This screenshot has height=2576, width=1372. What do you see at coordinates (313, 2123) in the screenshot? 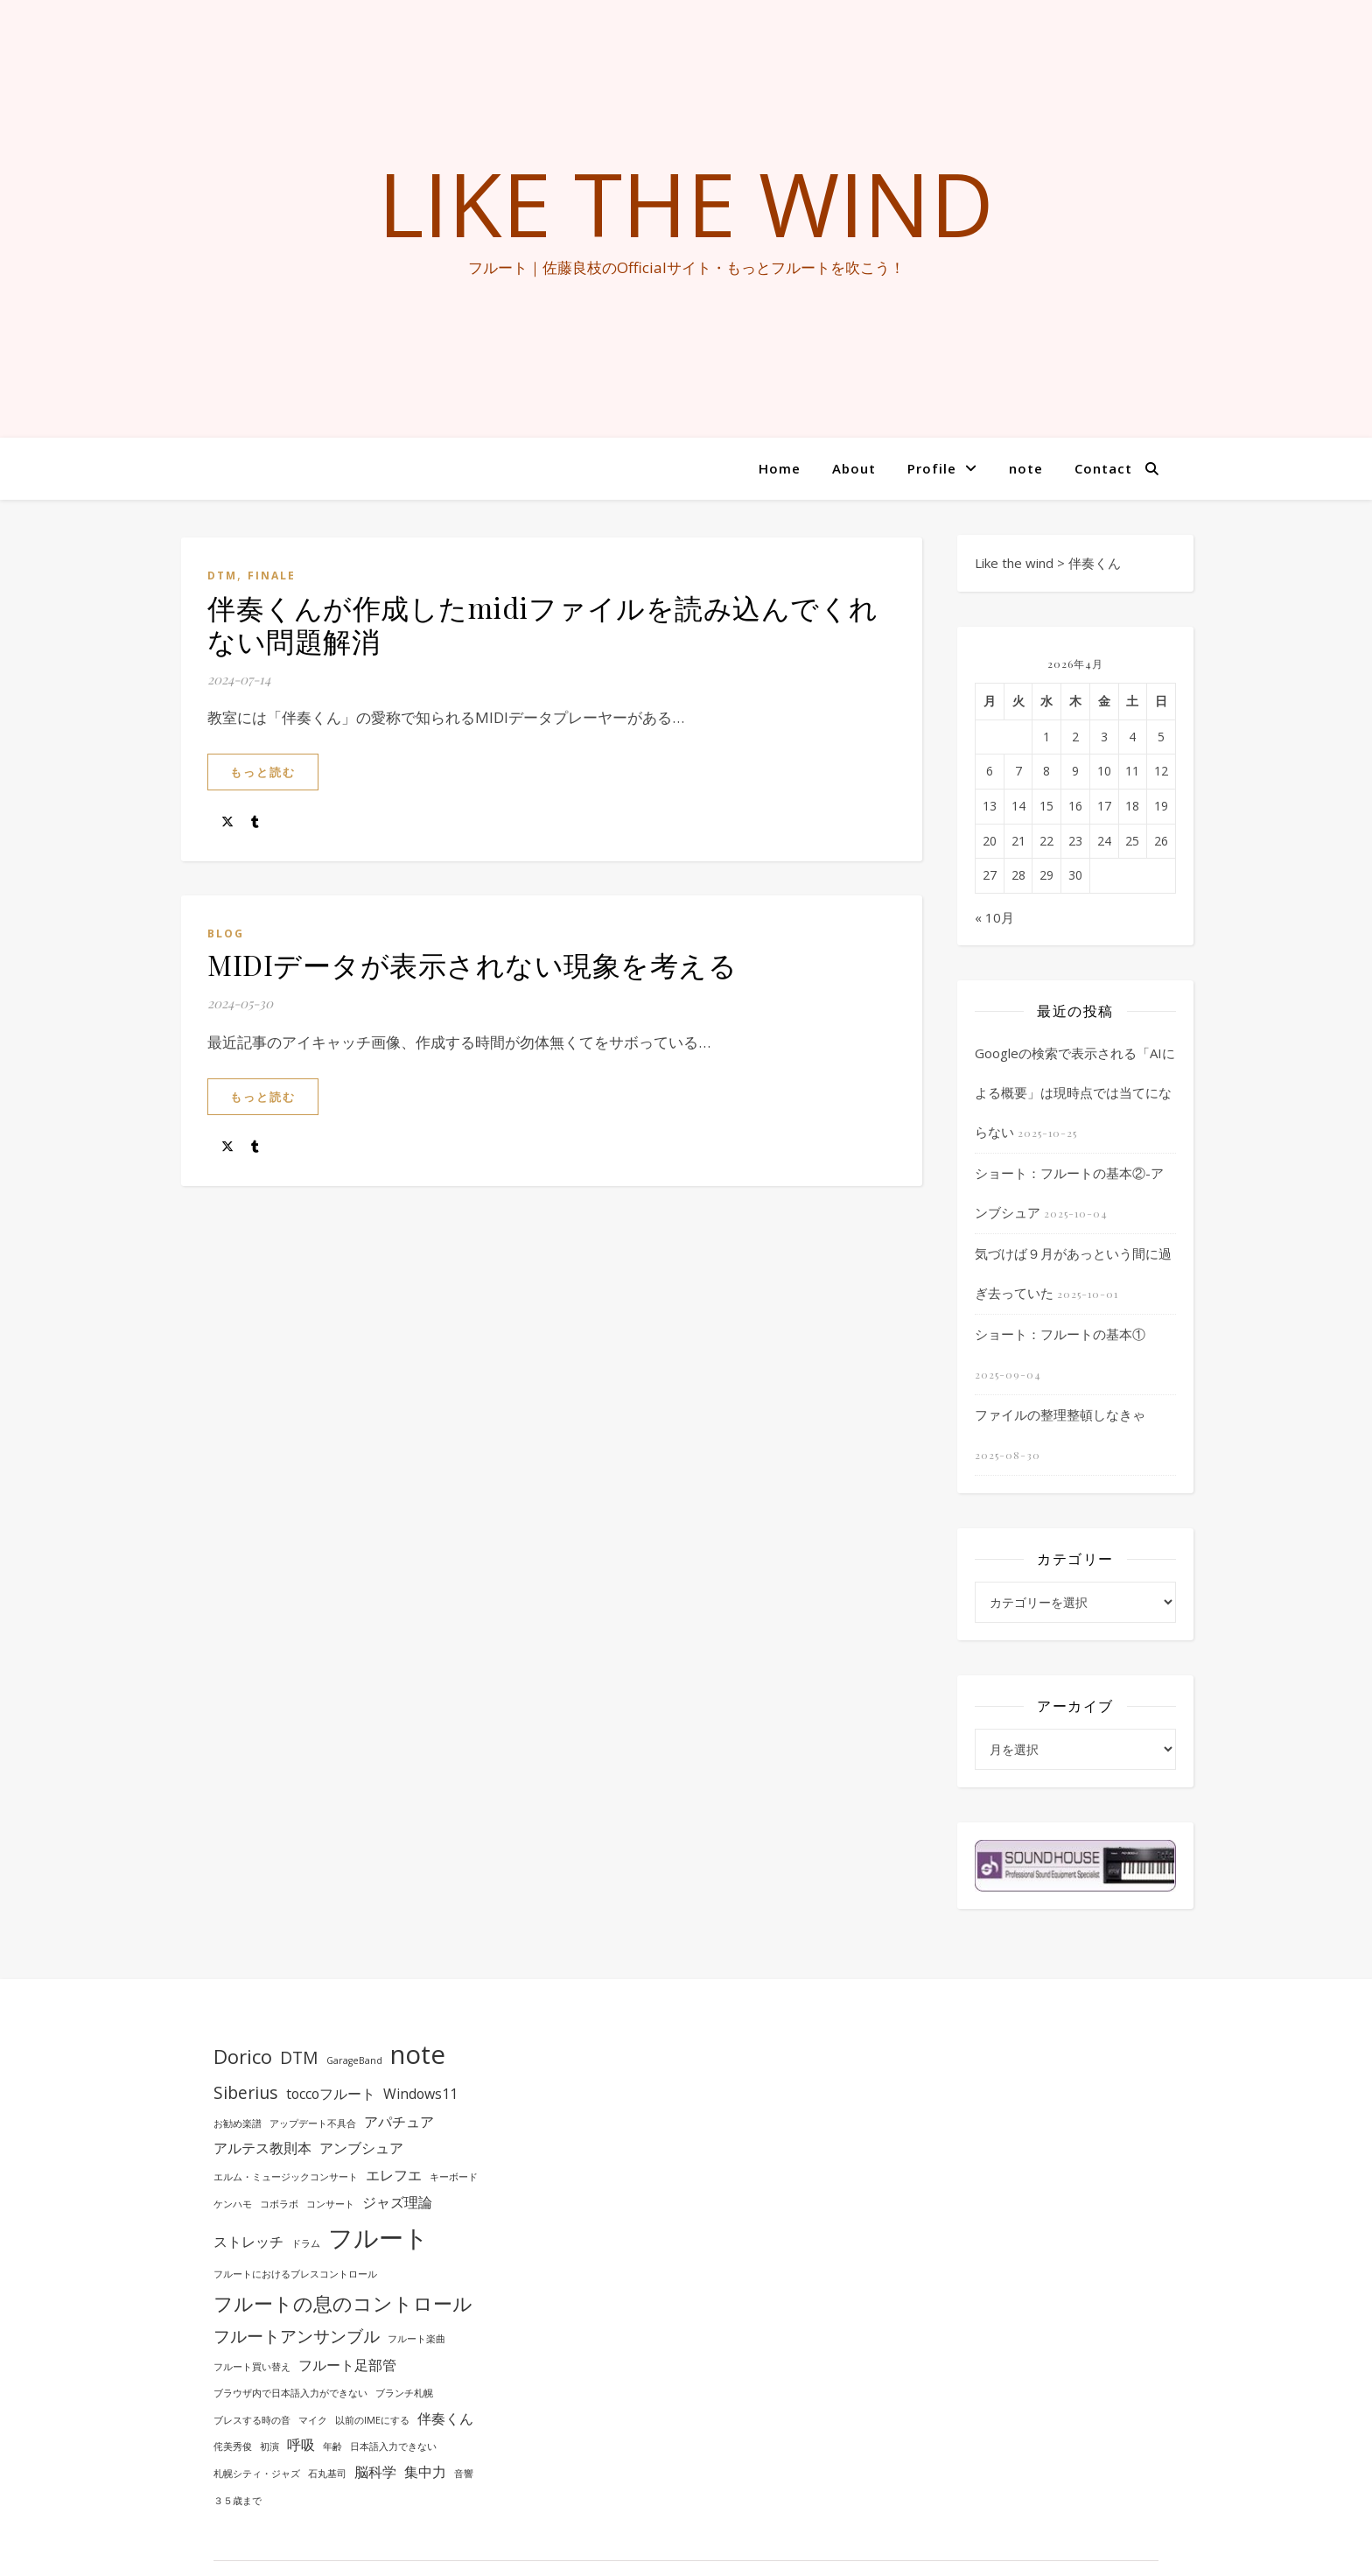
I see `アップデート不具合 [アップデート不具合 (1個の項目)]` at bounding box center [313, 2123].